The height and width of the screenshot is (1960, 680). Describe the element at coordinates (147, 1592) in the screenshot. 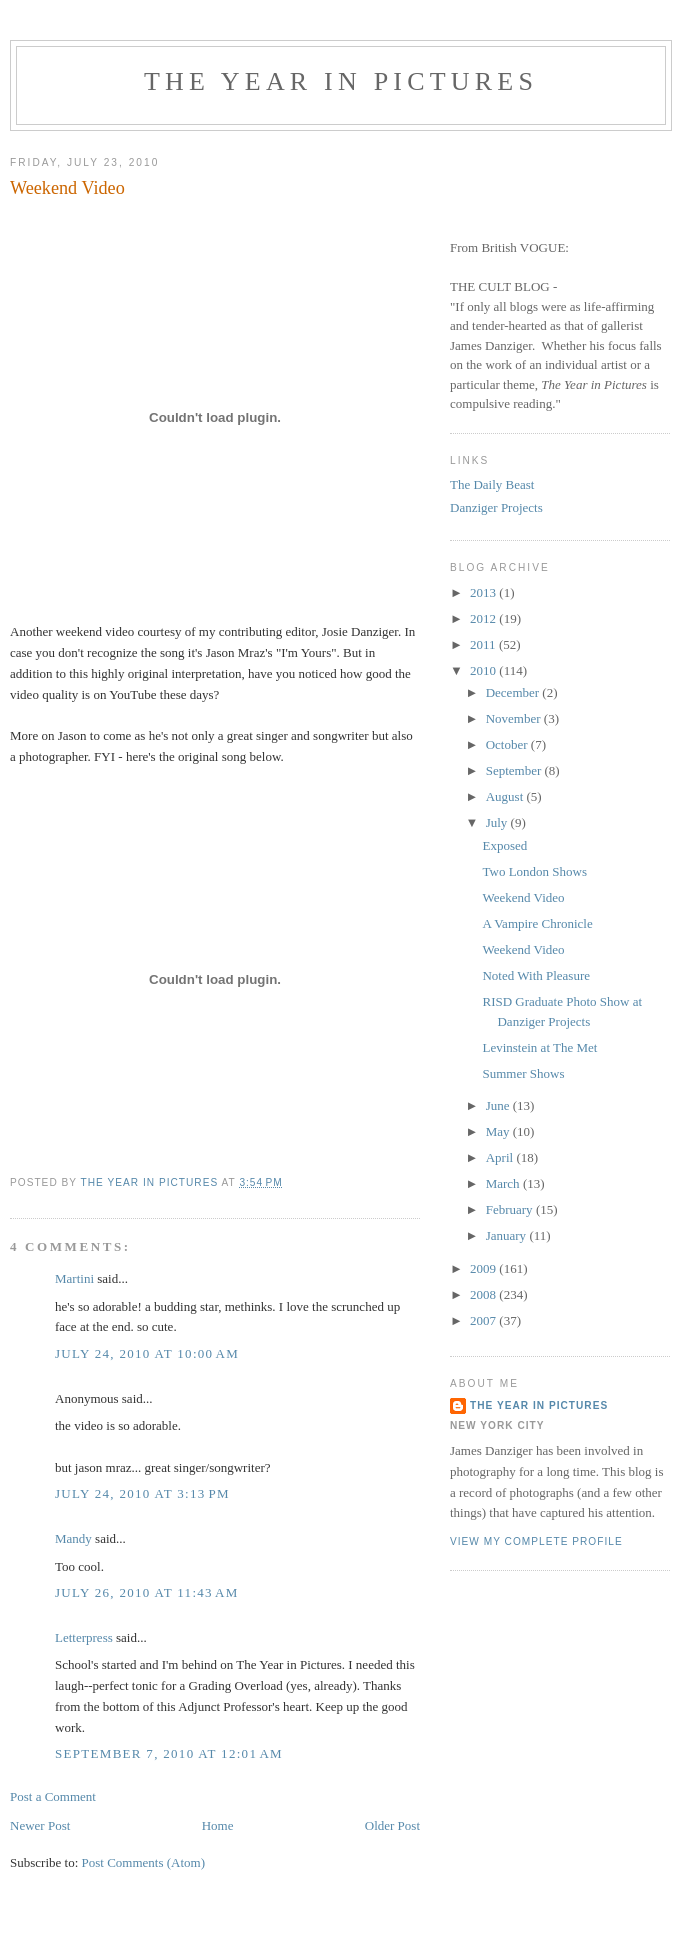

I see `July 26, 2010 at 11:43 AM` at that location.